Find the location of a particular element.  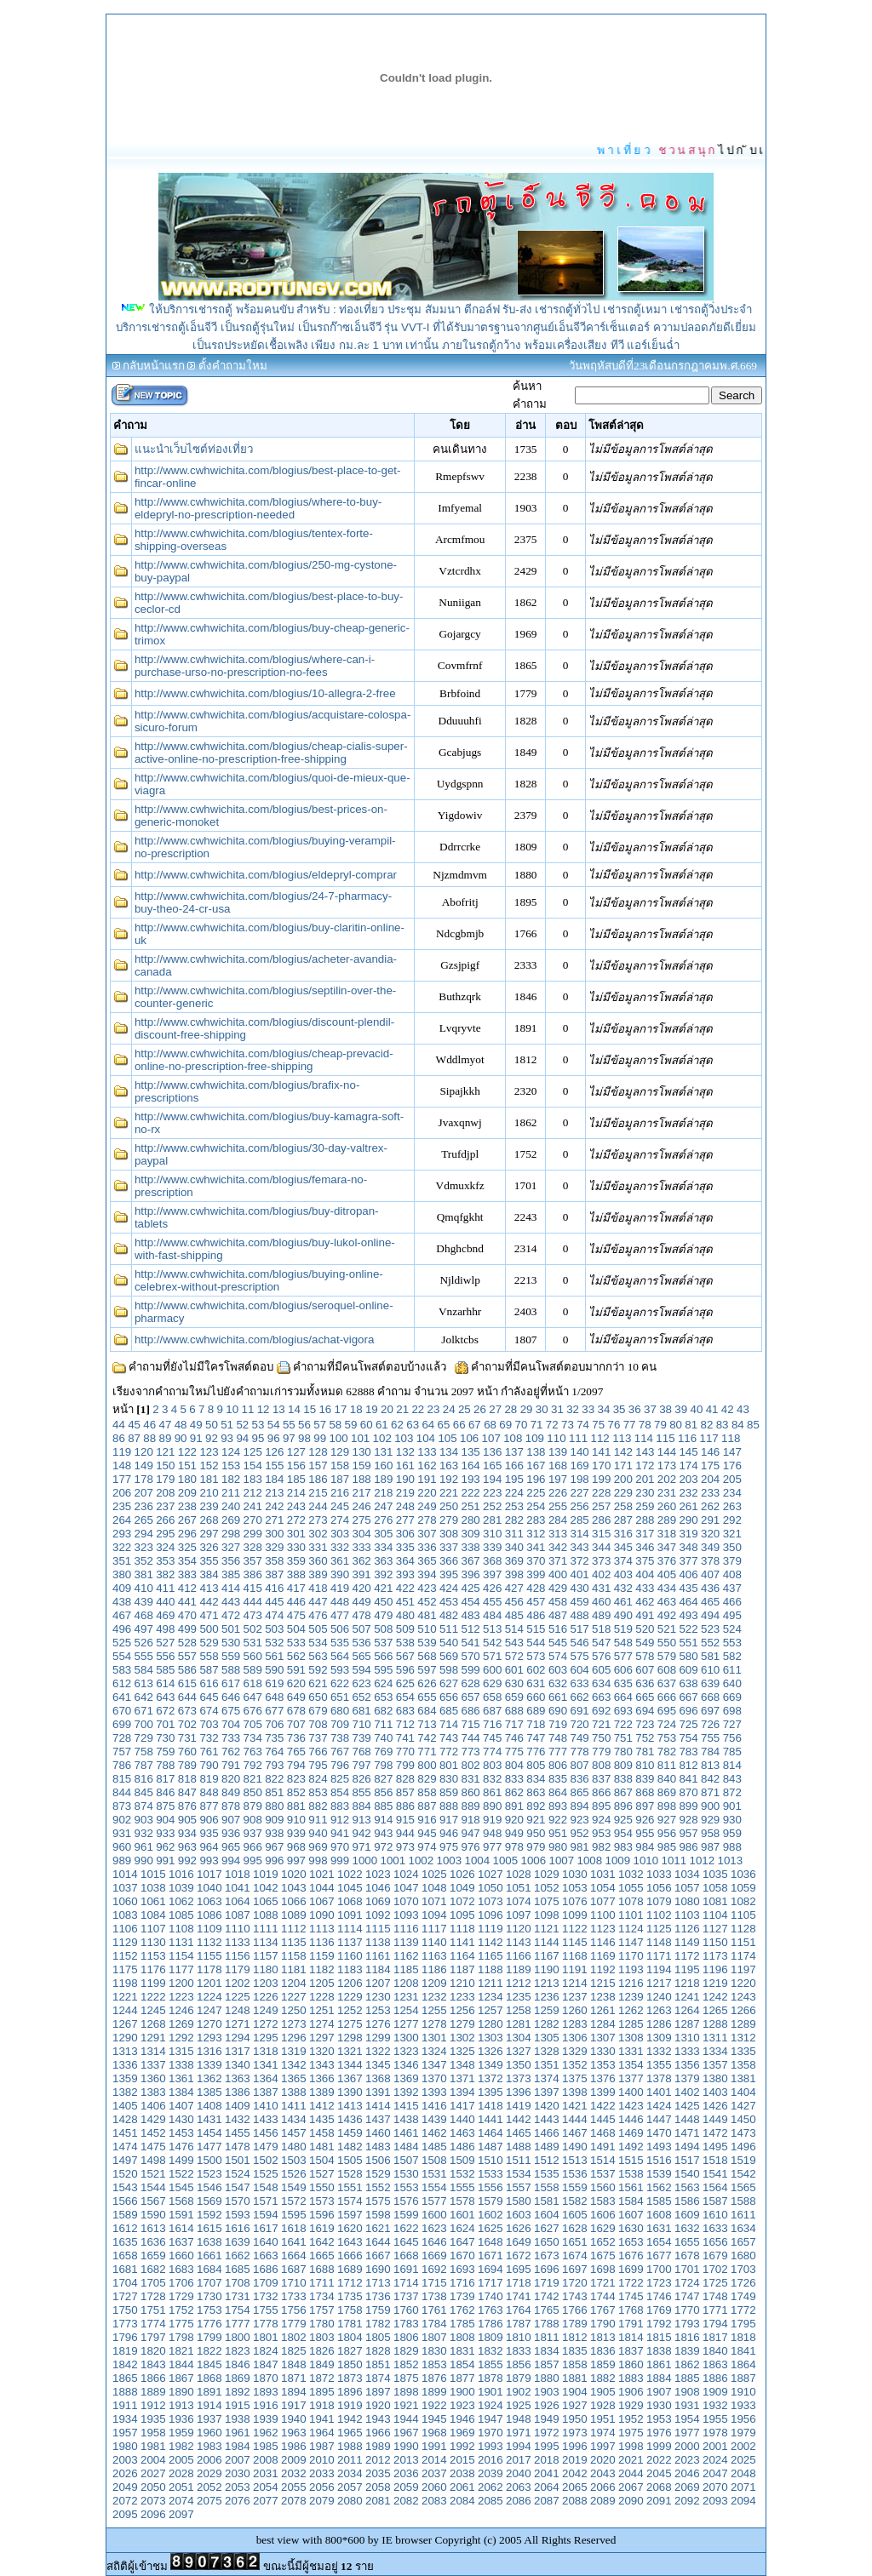

1654 is located at coordinates (659, 2241).